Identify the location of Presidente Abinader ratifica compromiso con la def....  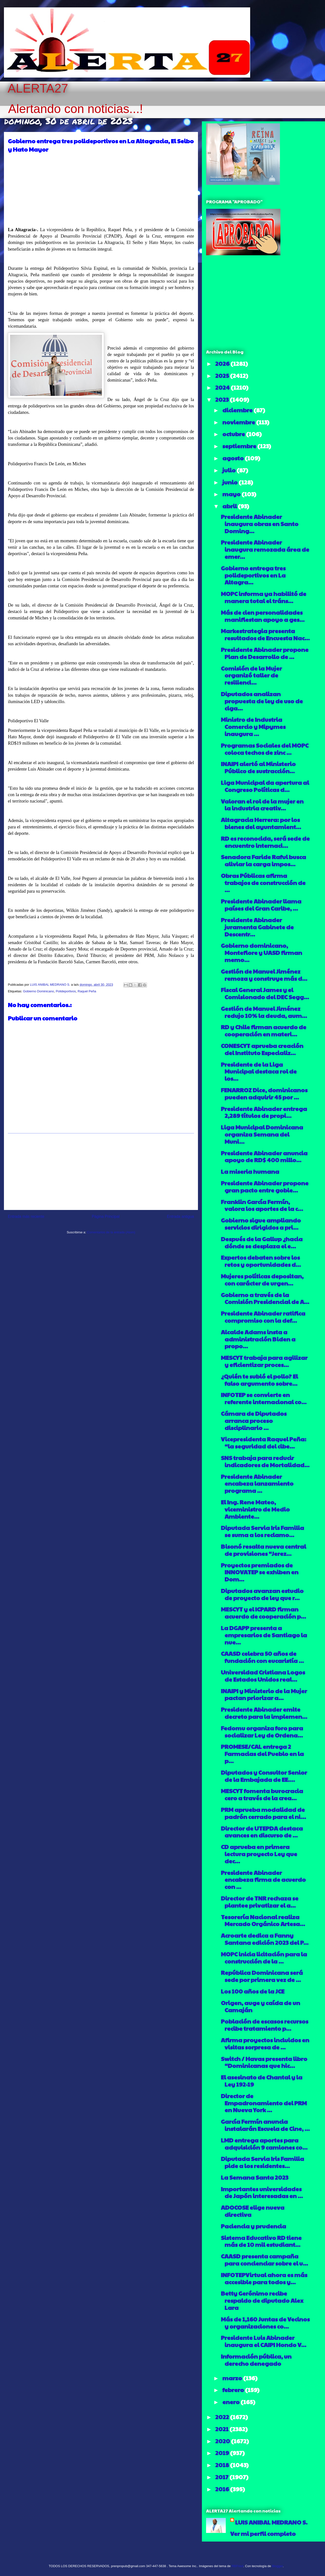
(263, 1316).